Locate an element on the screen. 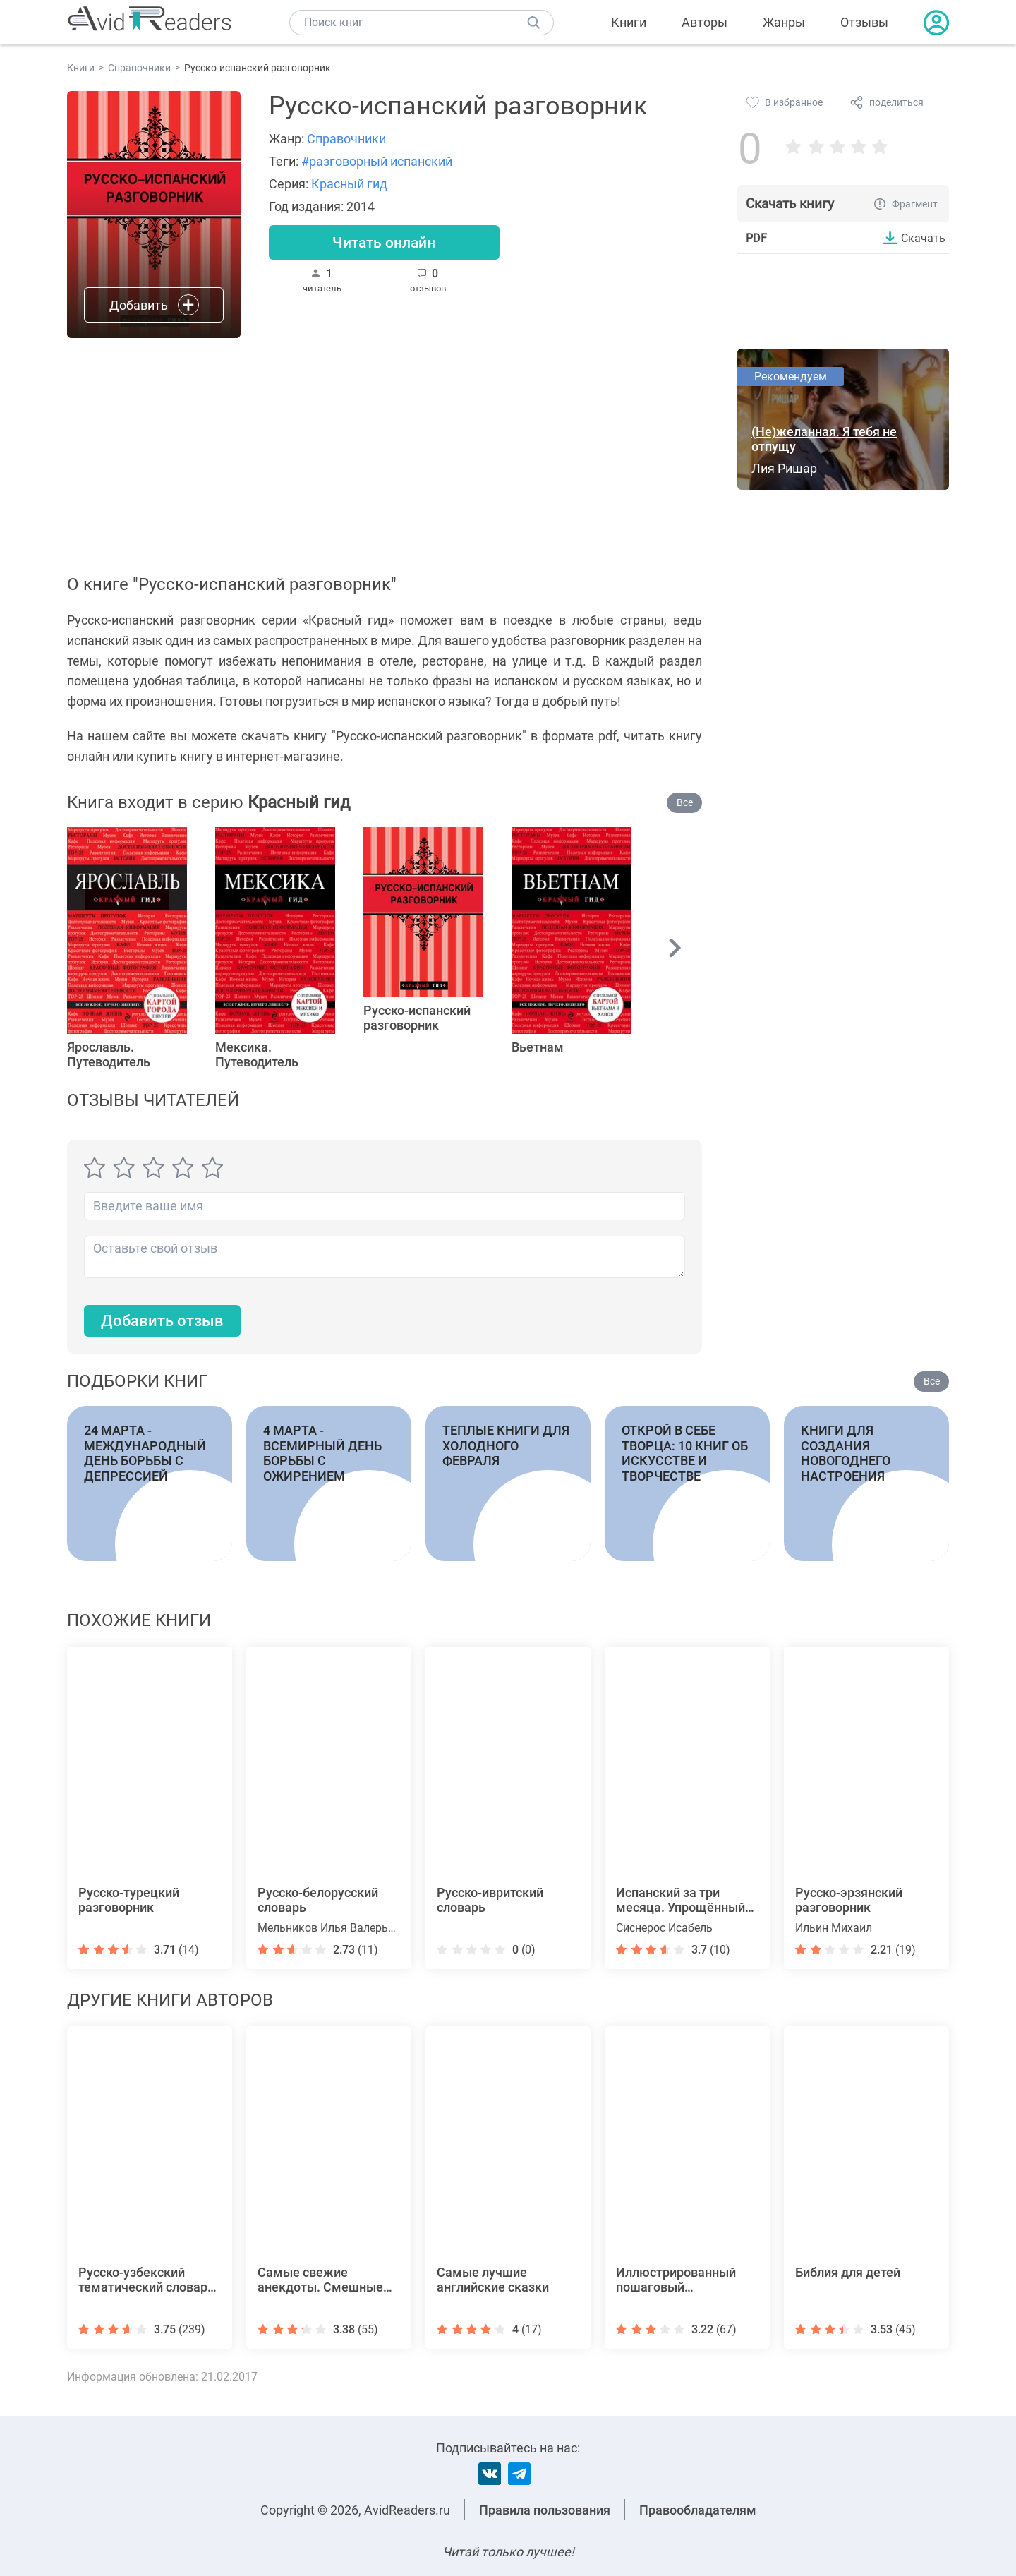 Image resolution: width=1016 pixels, height=2576 pixels. Все is located at coordinates (685, 802).